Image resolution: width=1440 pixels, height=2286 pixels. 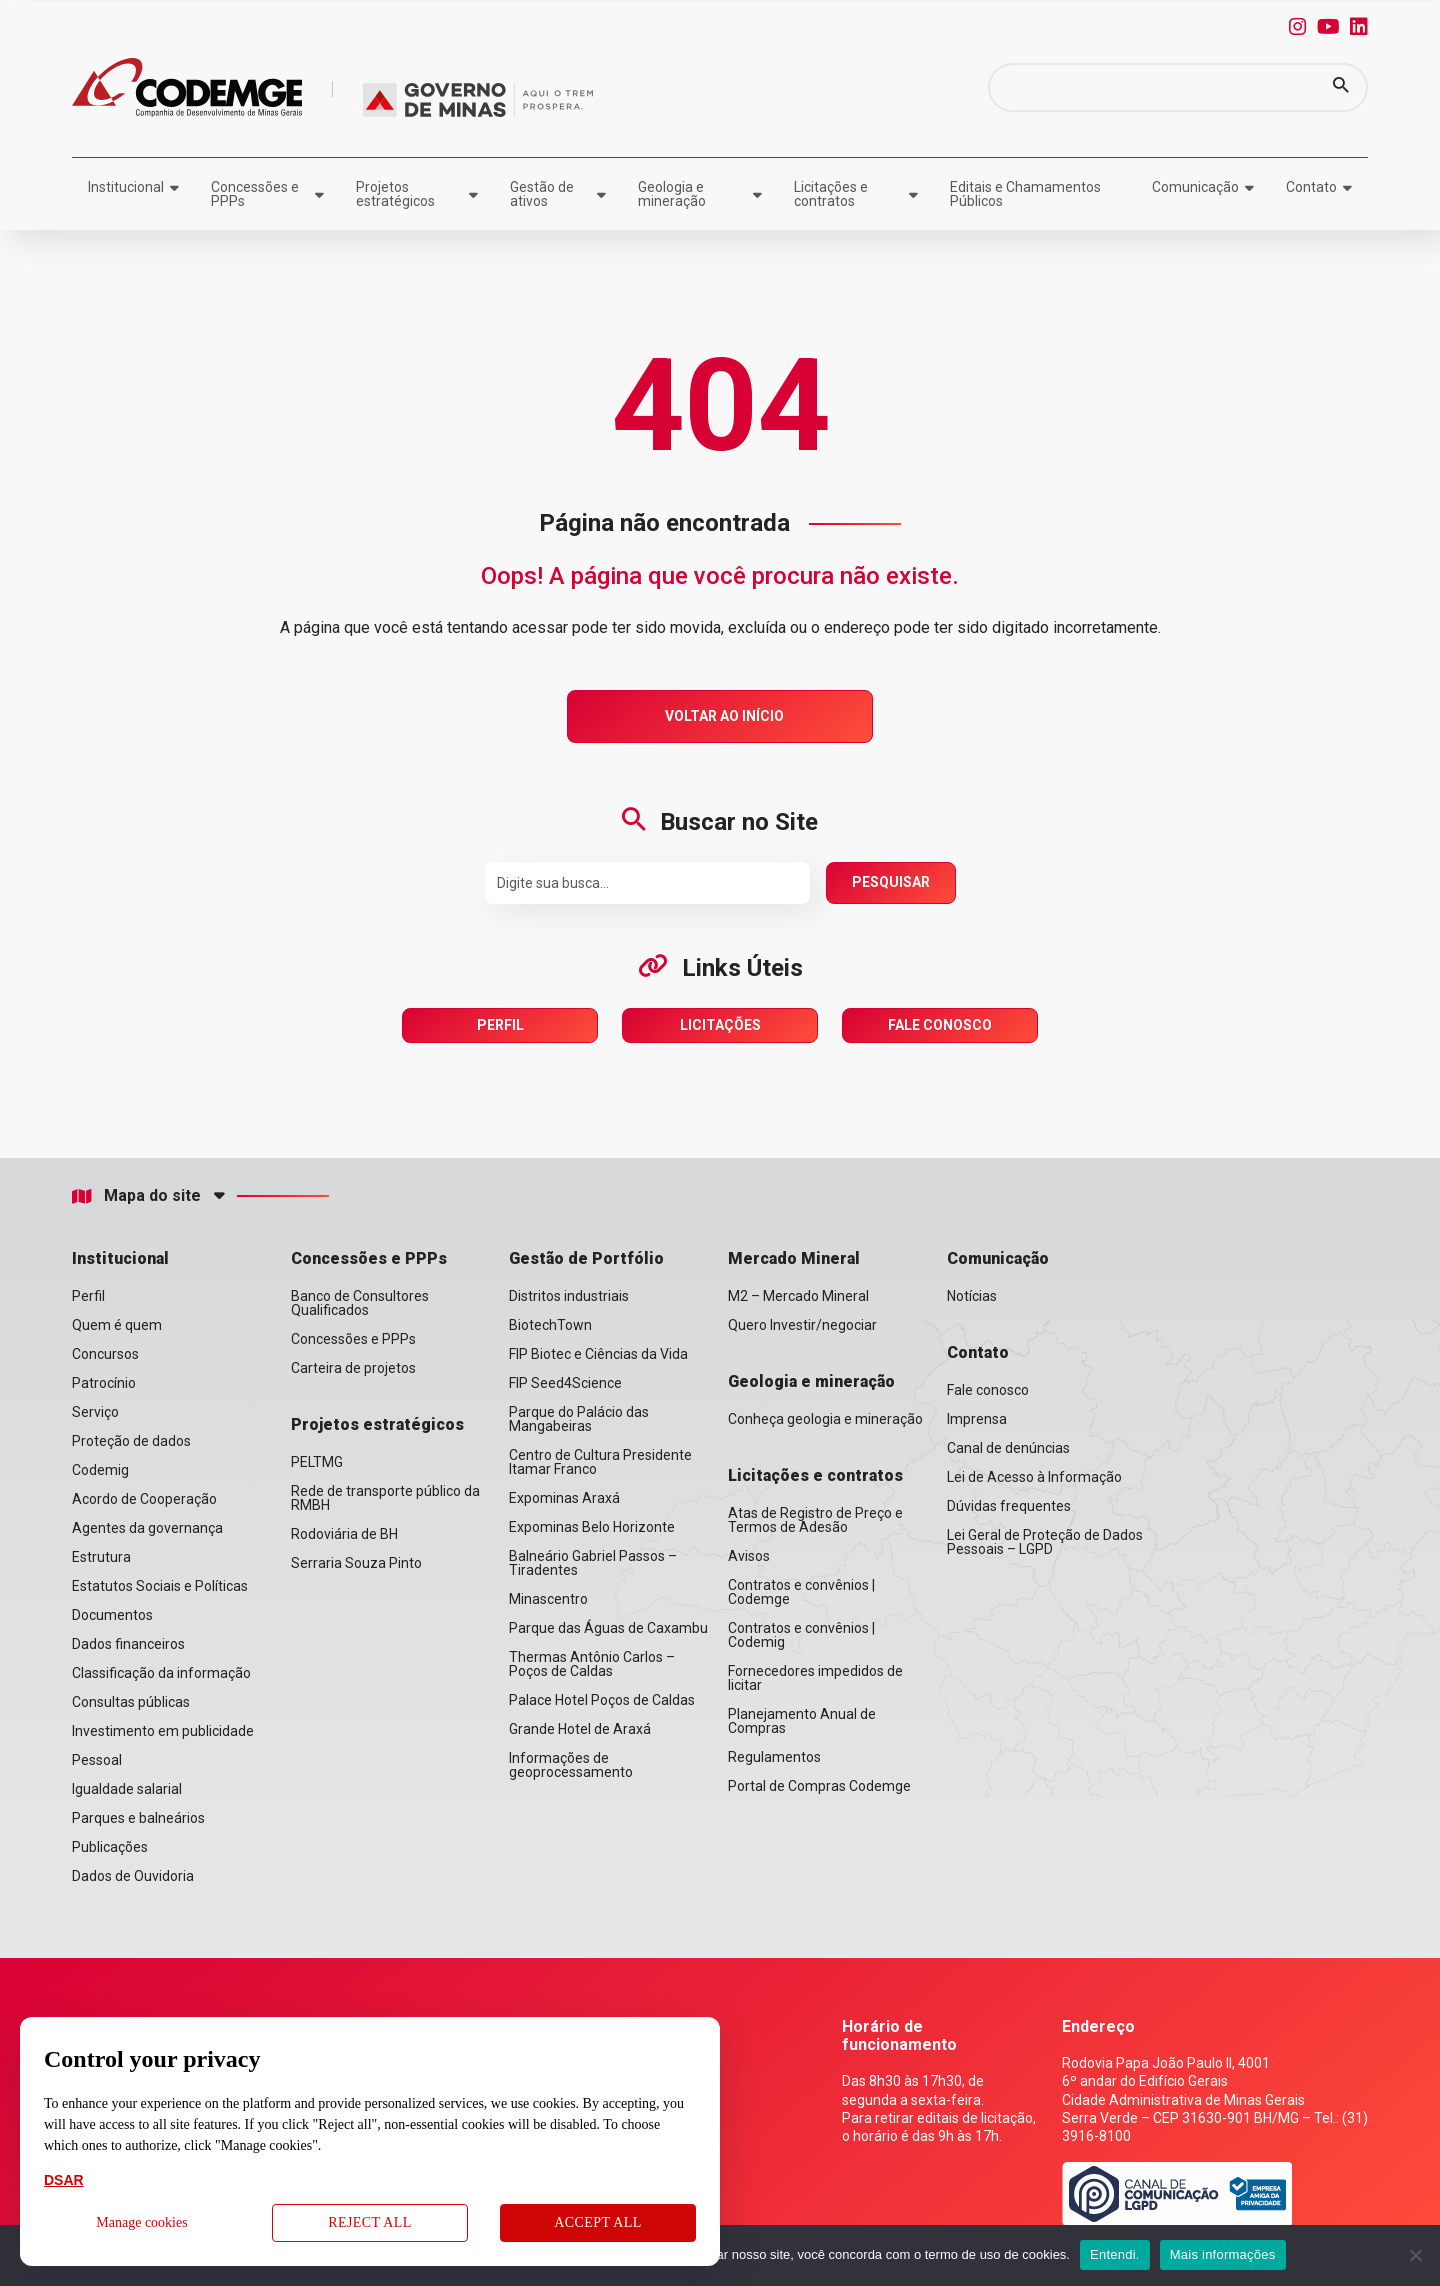 What do you see at coordinates (344, 1534) in the screenshot?
I see `Rodoviária de BH` at bounding box center [344, 1534].